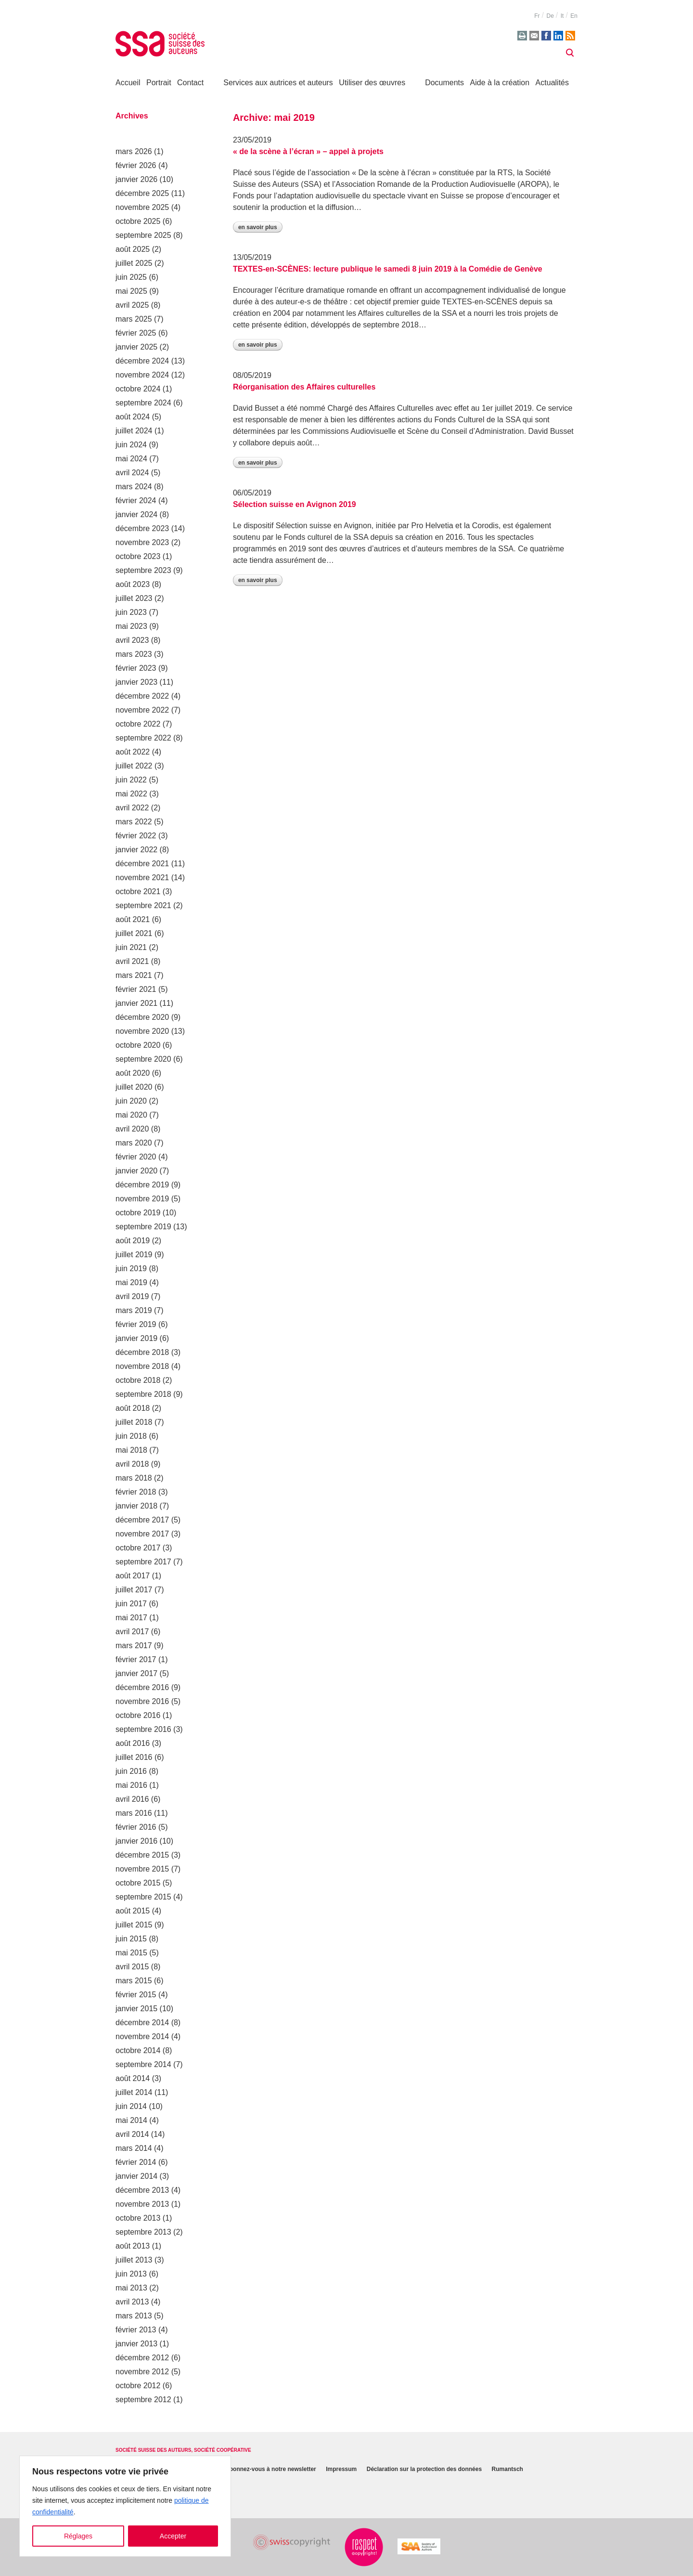 The image size is (693, 2576). Describe the element at coordinates (132, 1129) in the screenshot. I see `avril 2020` at that location.